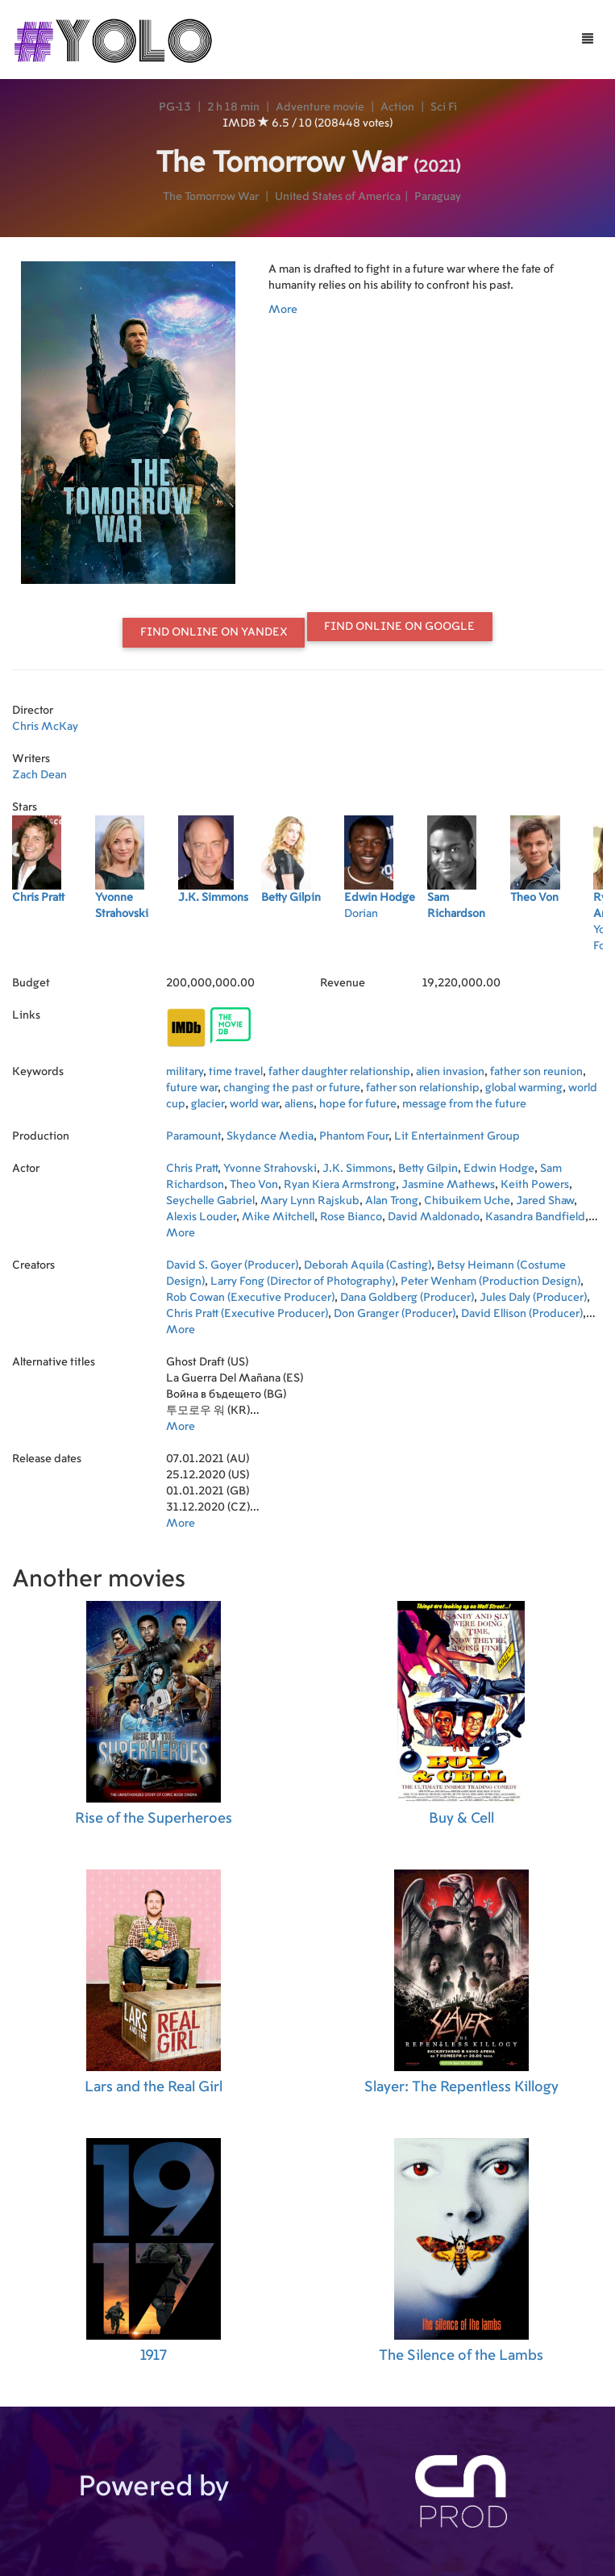 This screenshot has height=2576, width=615. I want to click on David S. Goyer (Producer), so click(232, 1265).